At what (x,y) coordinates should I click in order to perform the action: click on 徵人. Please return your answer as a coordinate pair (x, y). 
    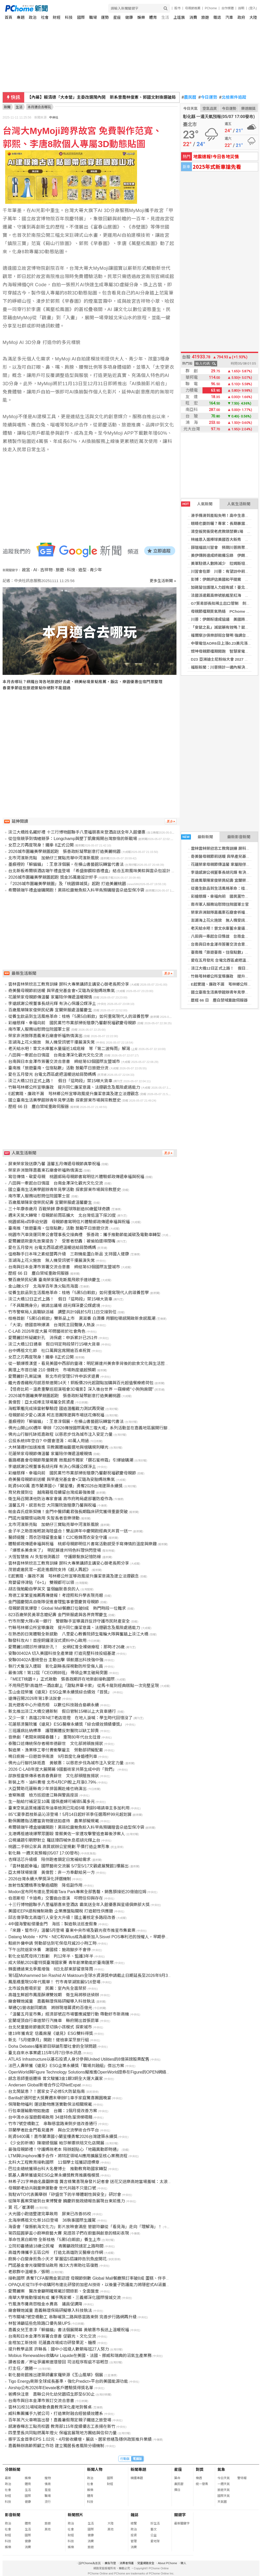
    Looking at the image, I should click on (183, 2563).